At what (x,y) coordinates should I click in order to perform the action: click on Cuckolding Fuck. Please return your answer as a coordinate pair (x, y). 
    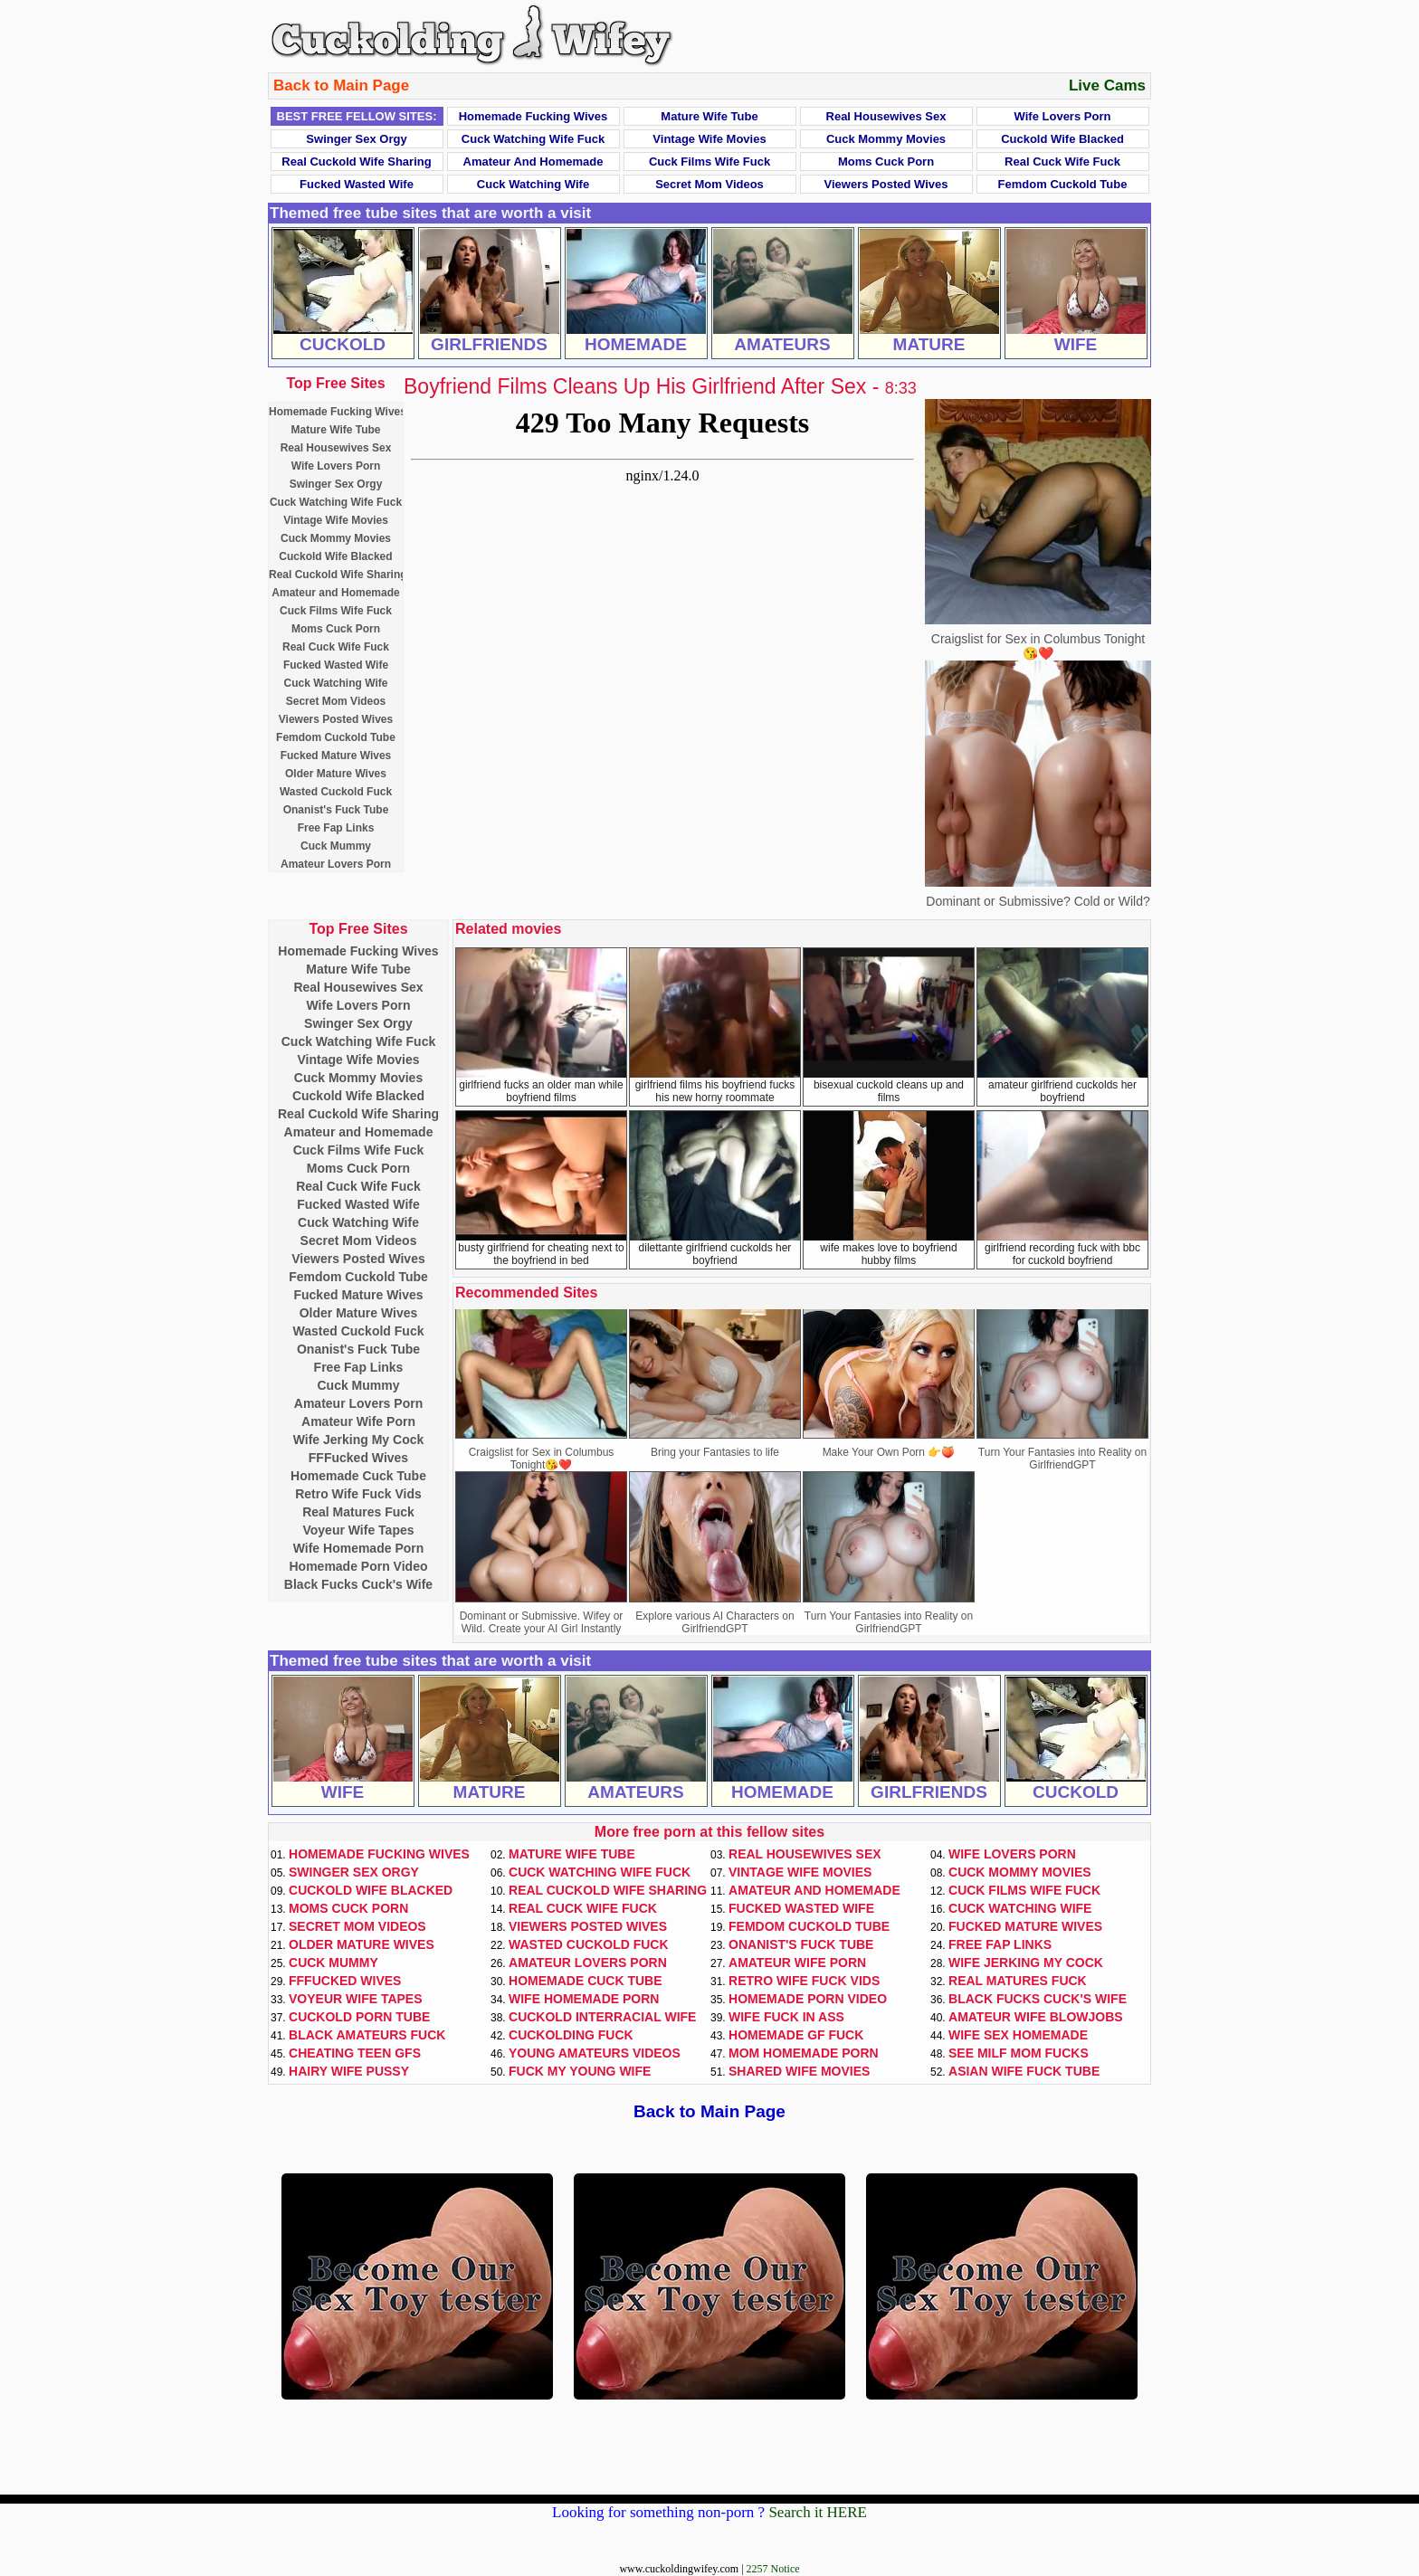
    Looking at the image, I should click on (571, 2035).